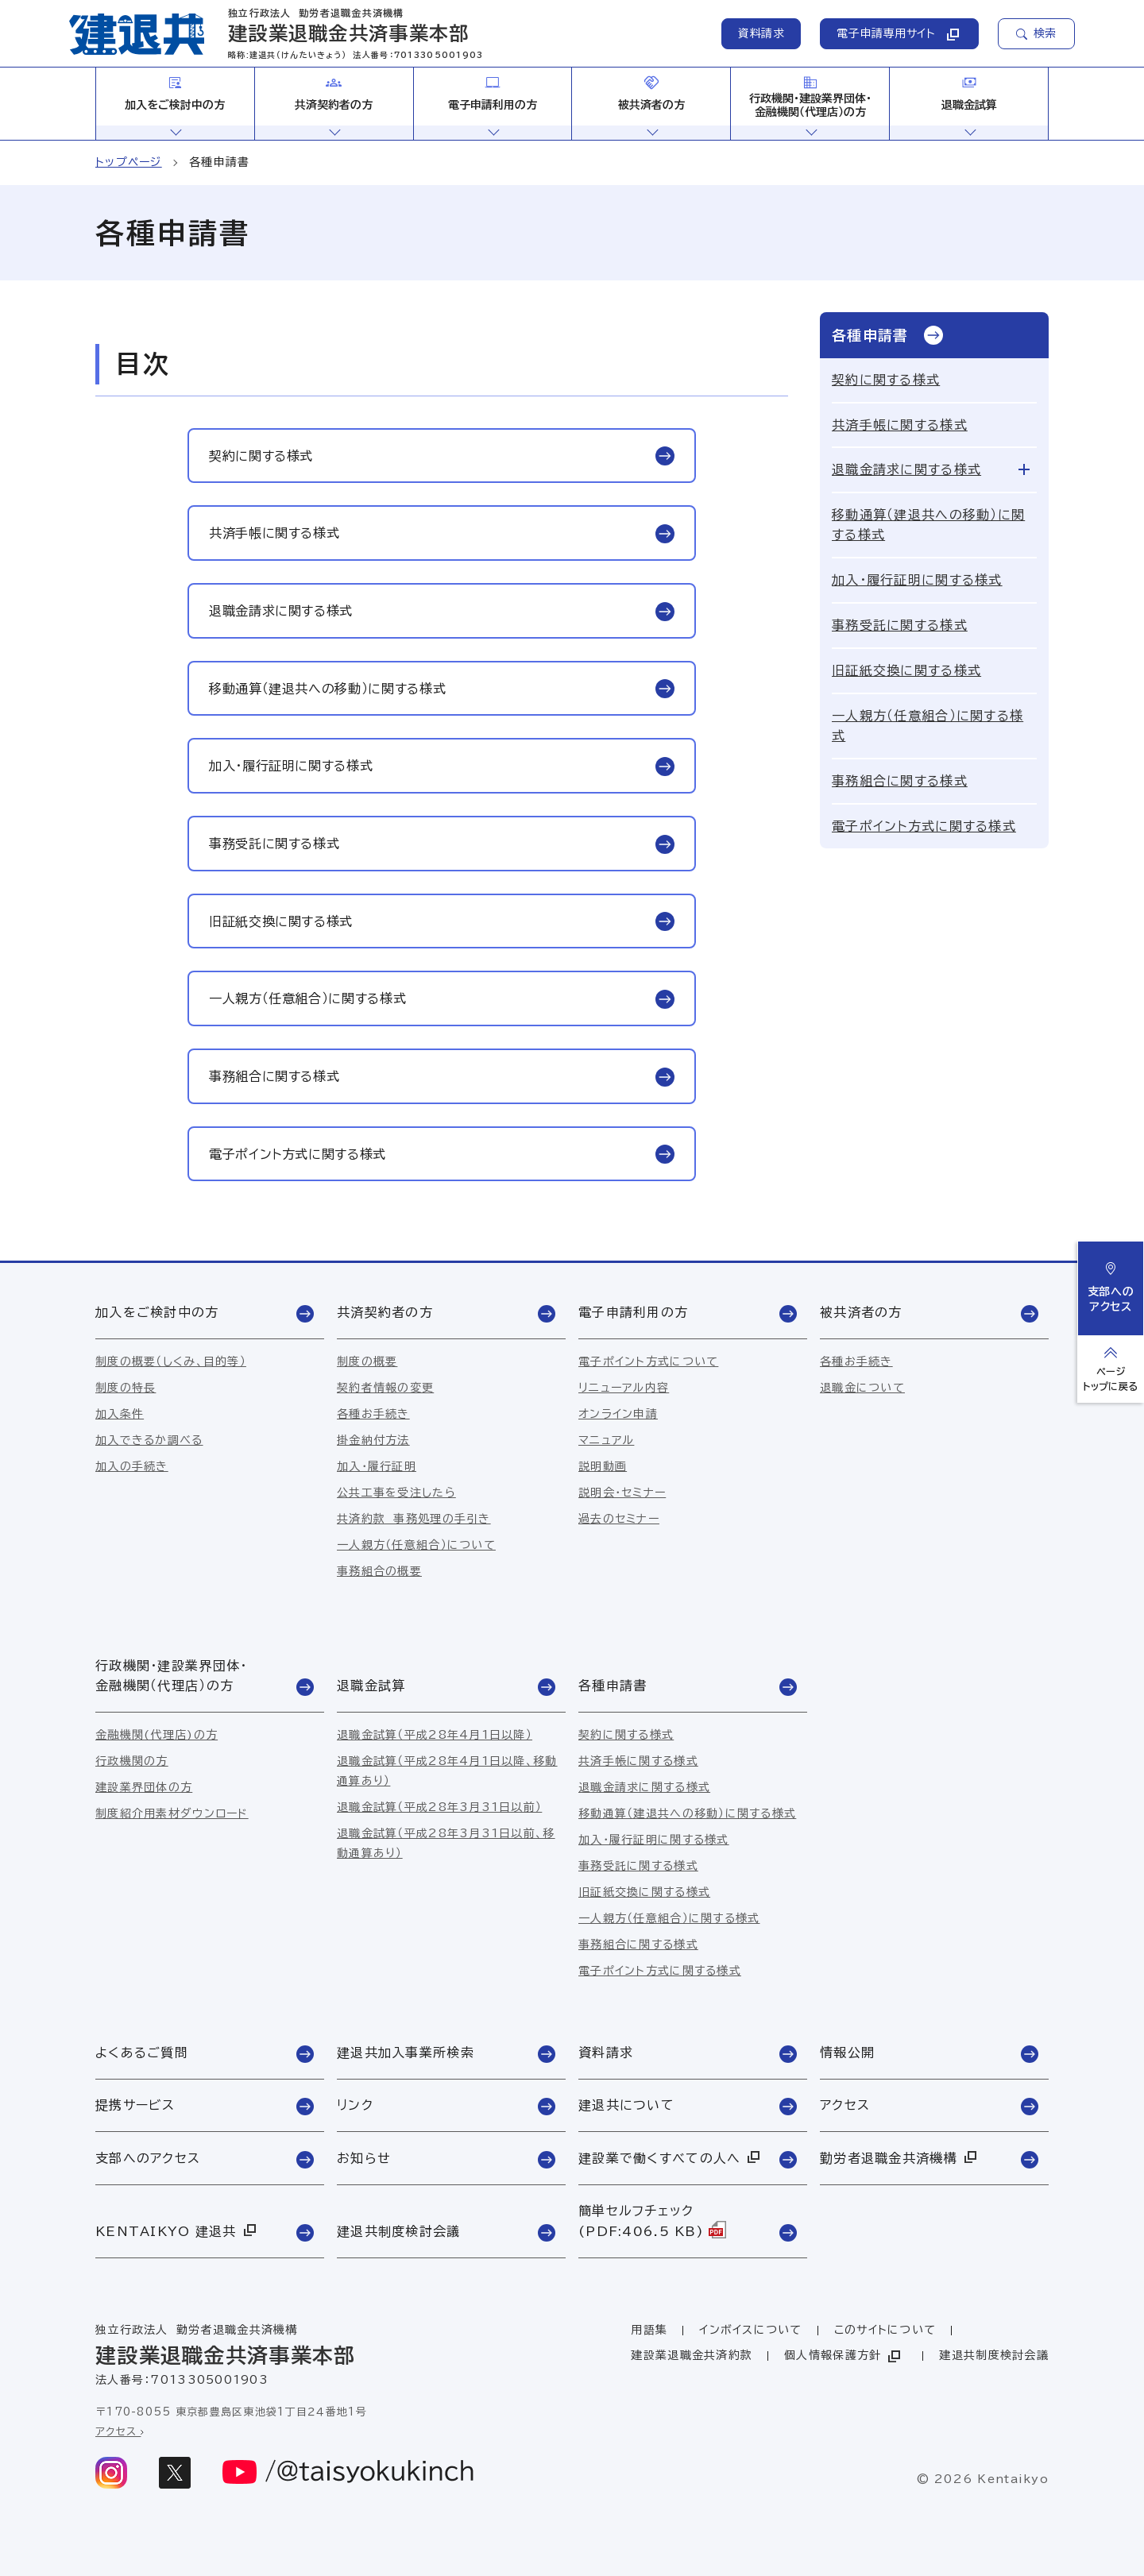 This screenshot has width=1144, height=2576. Describe the element at coordinates (885, 2329) in the screenshot. I see `このサイトについて` at that location.